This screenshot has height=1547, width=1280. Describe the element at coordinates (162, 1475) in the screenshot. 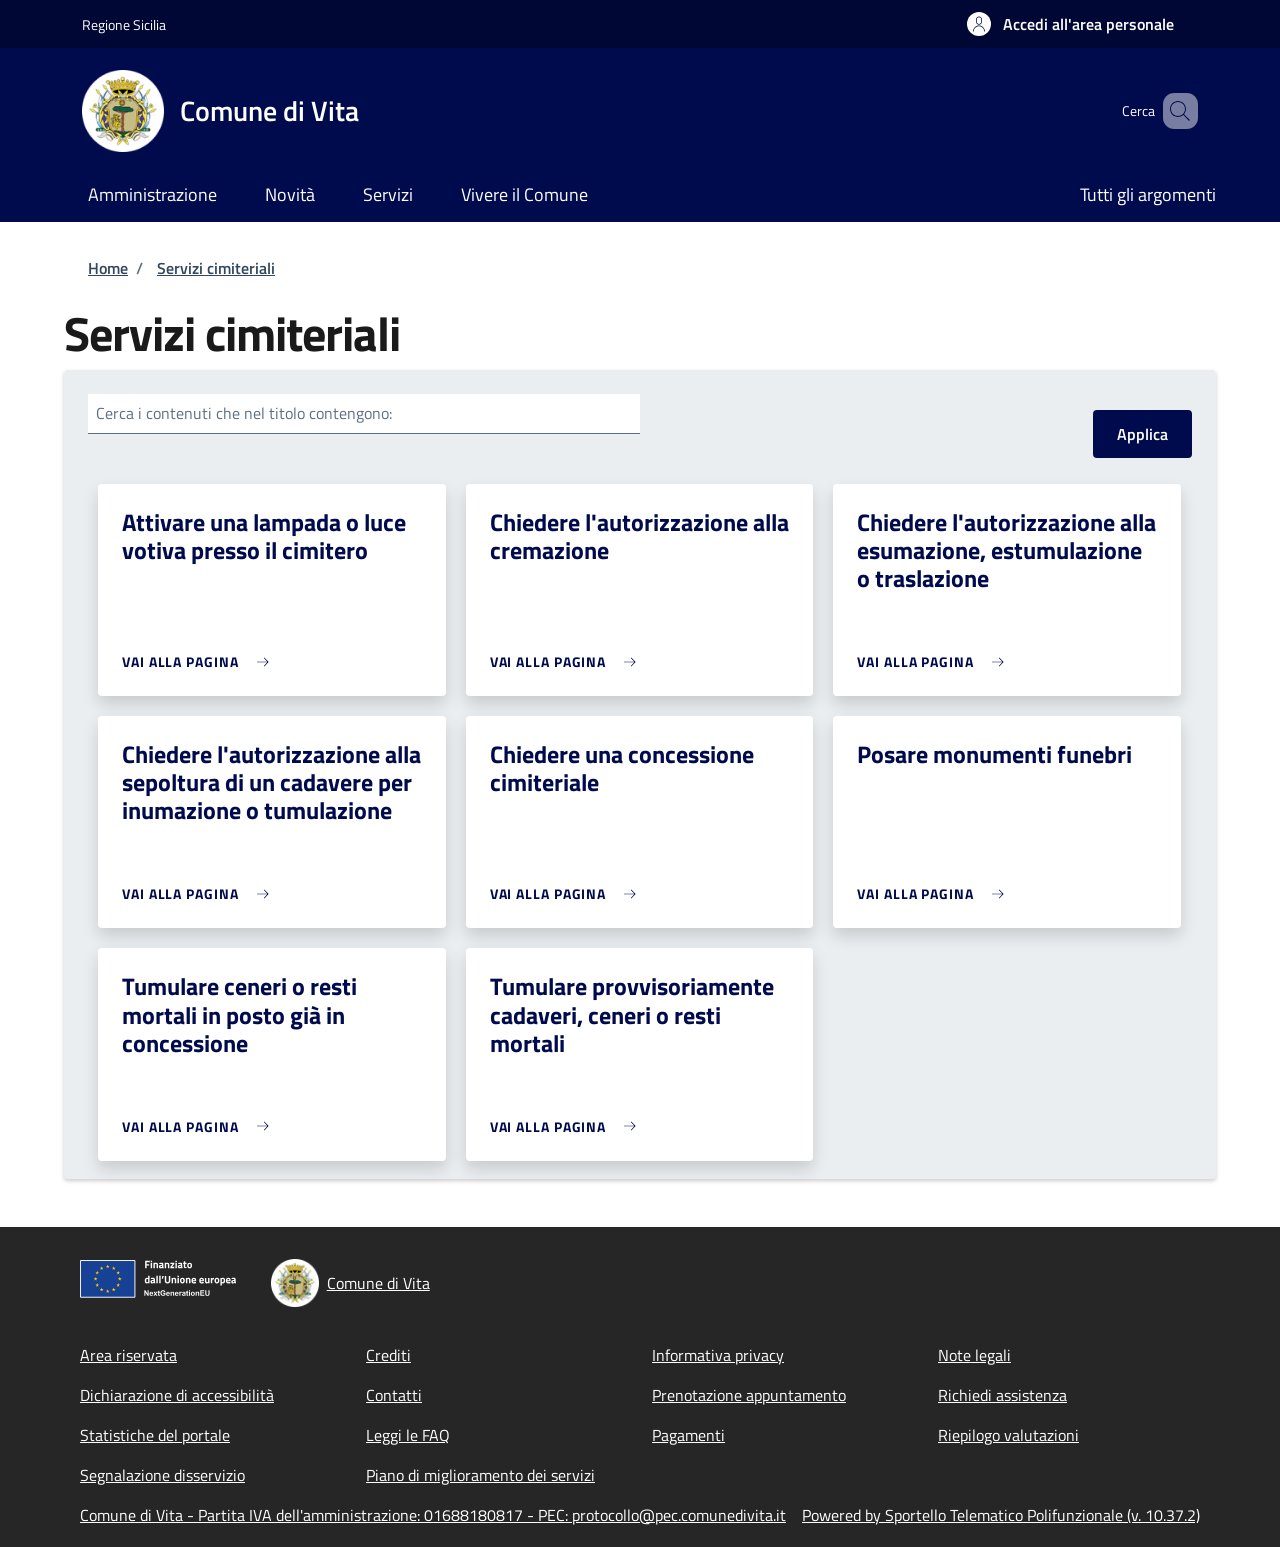

I see `Segnalazione disservizio` at that location.